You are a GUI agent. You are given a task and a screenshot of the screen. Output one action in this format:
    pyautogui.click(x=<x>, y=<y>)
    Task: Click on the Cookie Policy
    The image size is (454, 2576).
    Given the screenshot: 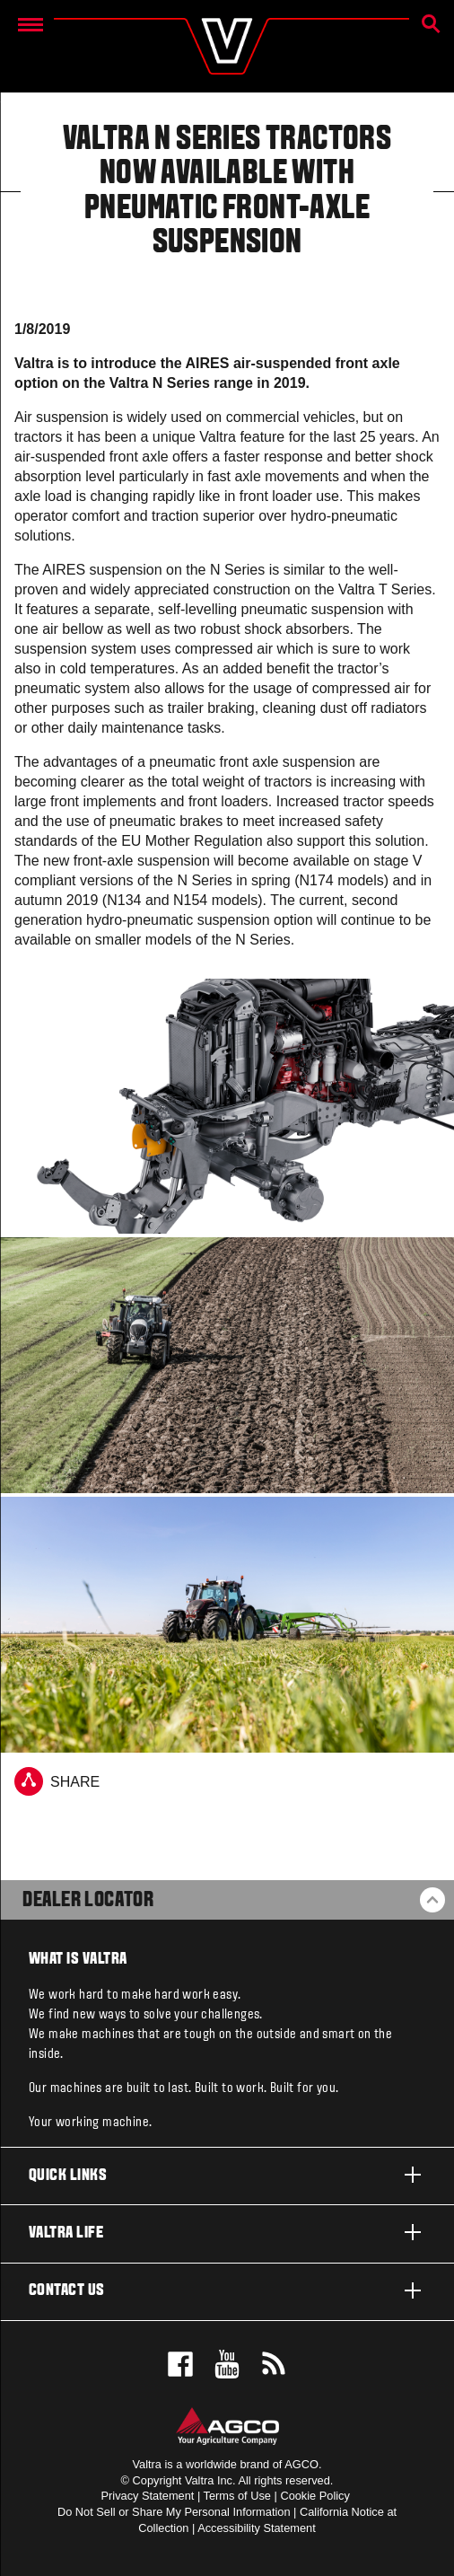 What is the action you would take?
    pyautogui.click(x=315, y=2495)
    